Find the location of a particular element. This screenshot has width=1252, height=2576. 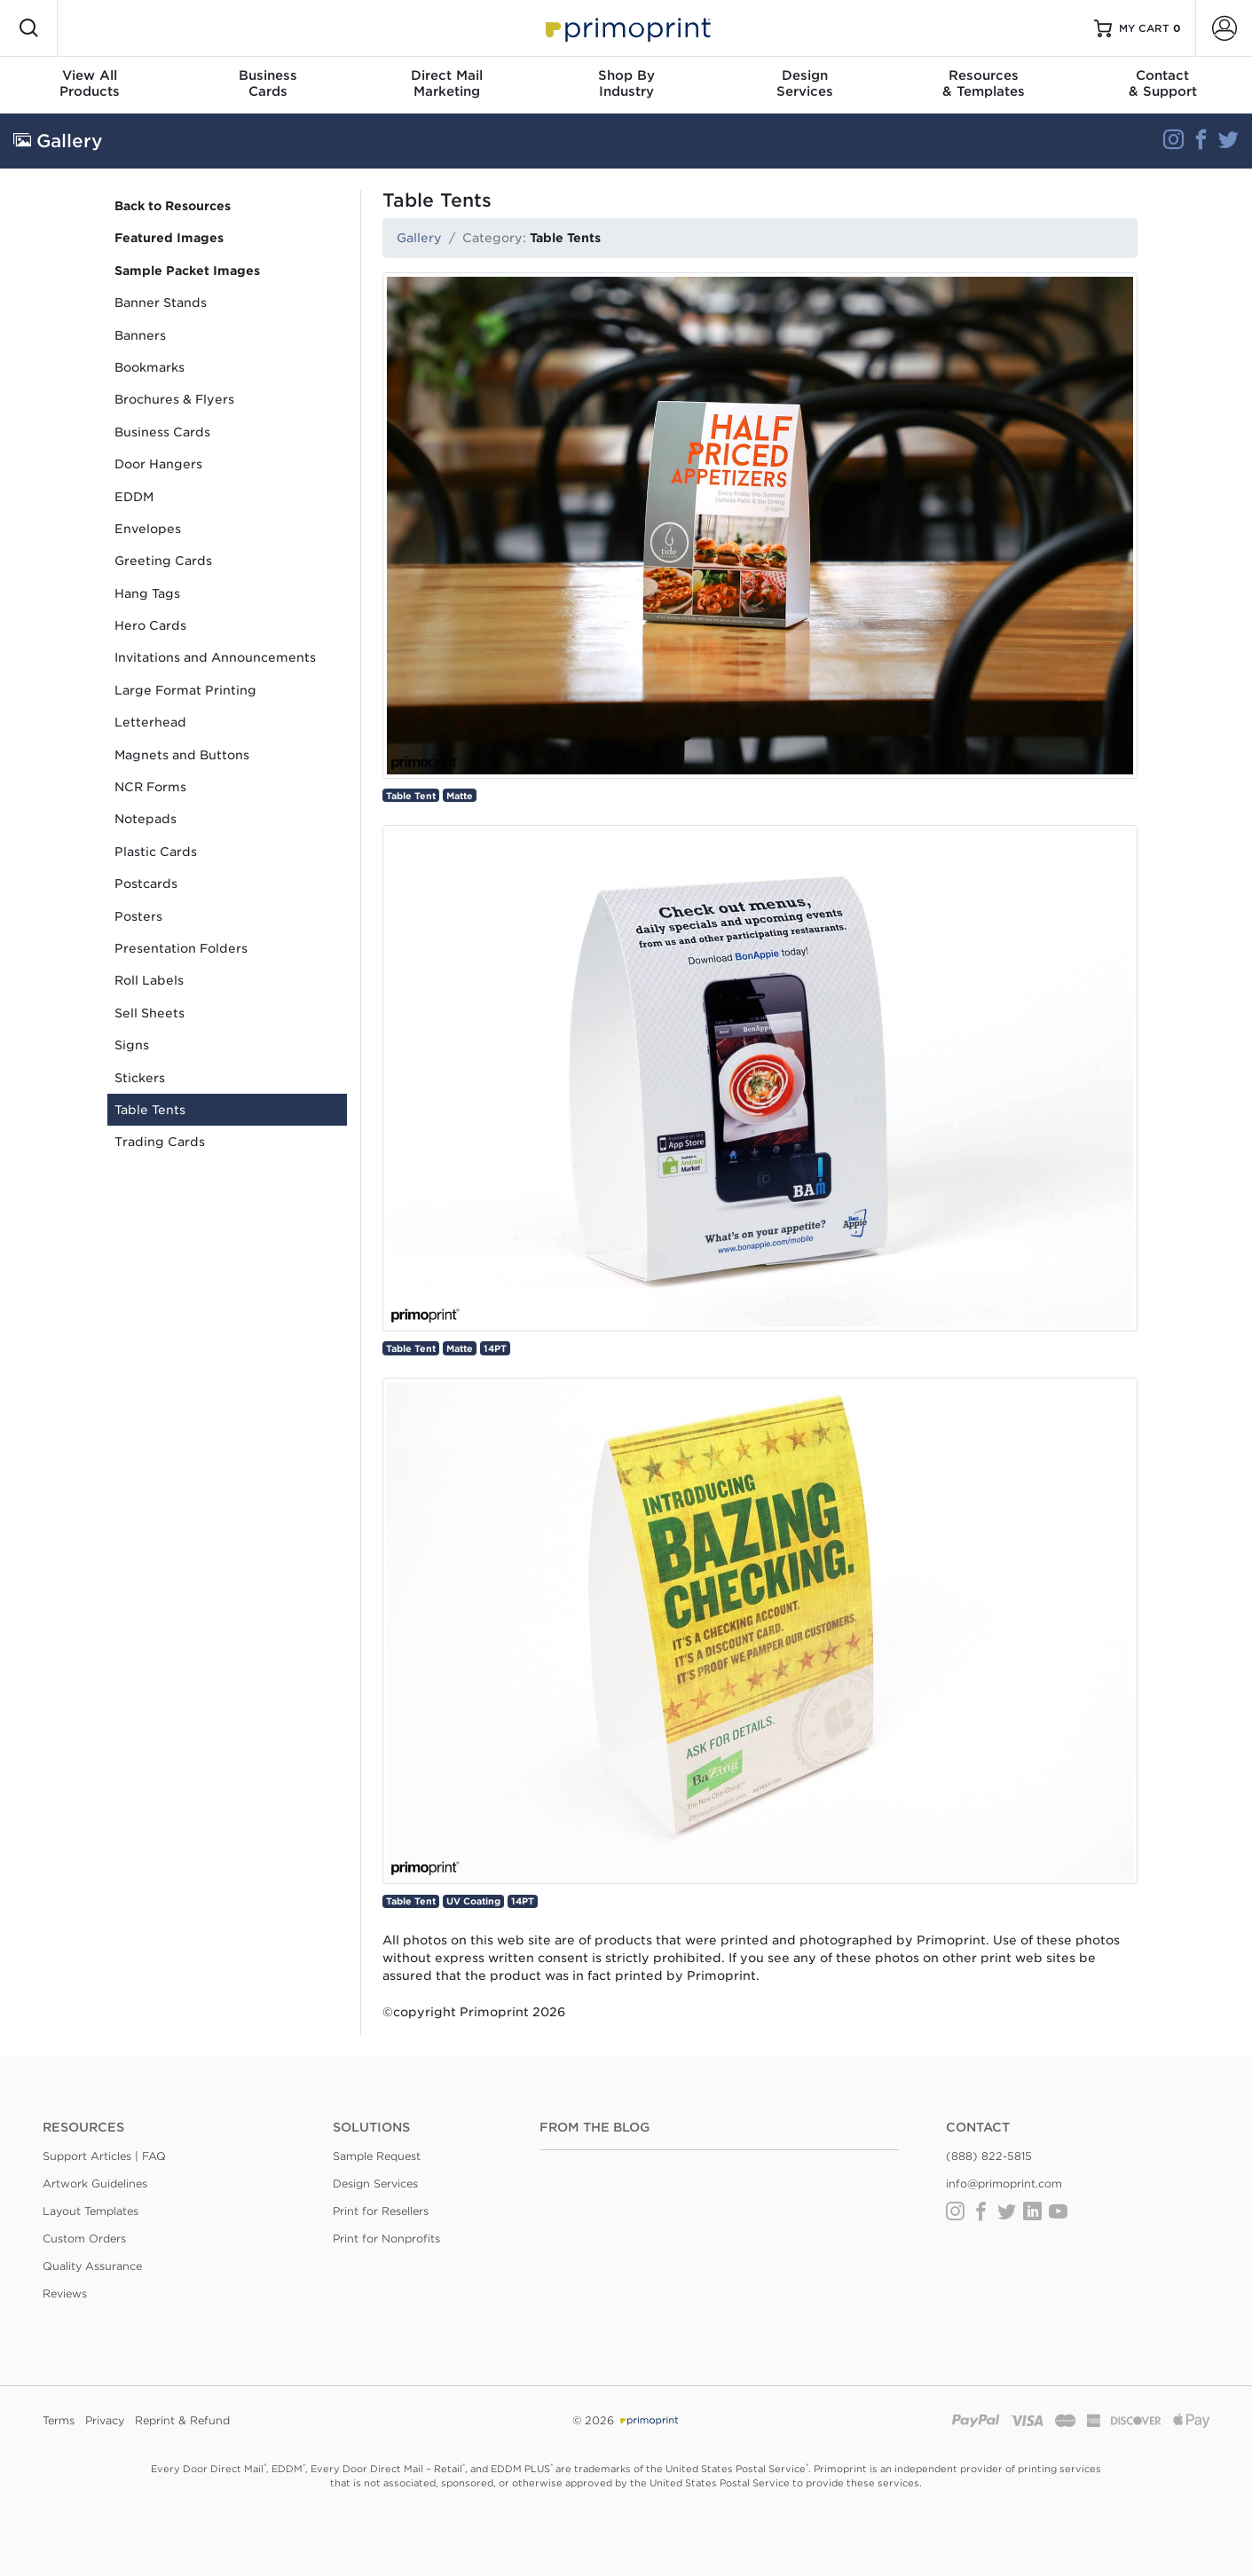

Hang Tags is located at coordinates (147, 593).